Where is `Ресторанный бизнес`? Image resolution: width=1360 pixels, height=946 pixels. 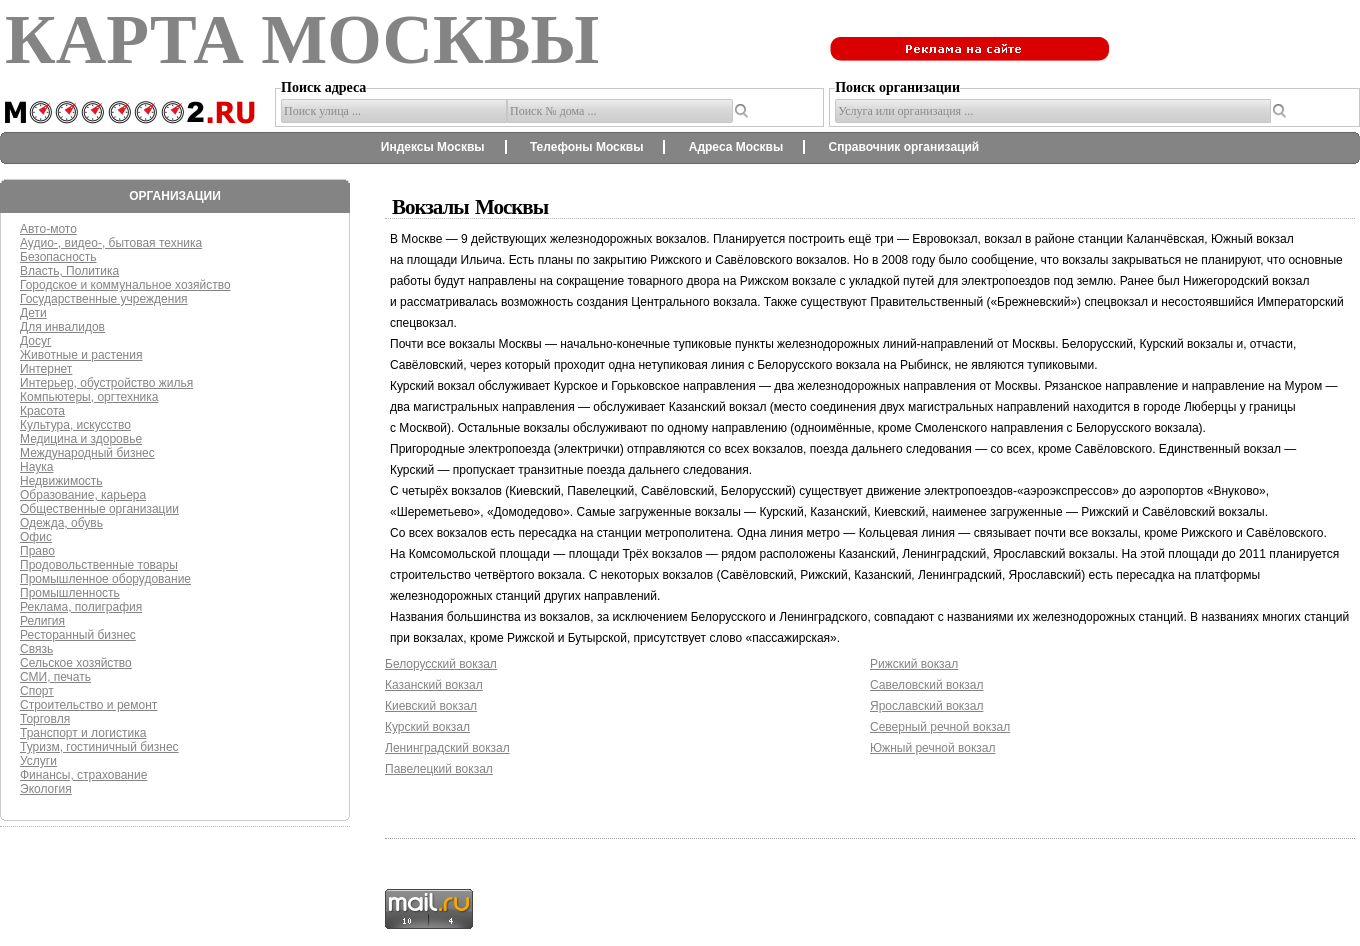 Ресторанный бизнес is located at coordinates (78, 635).